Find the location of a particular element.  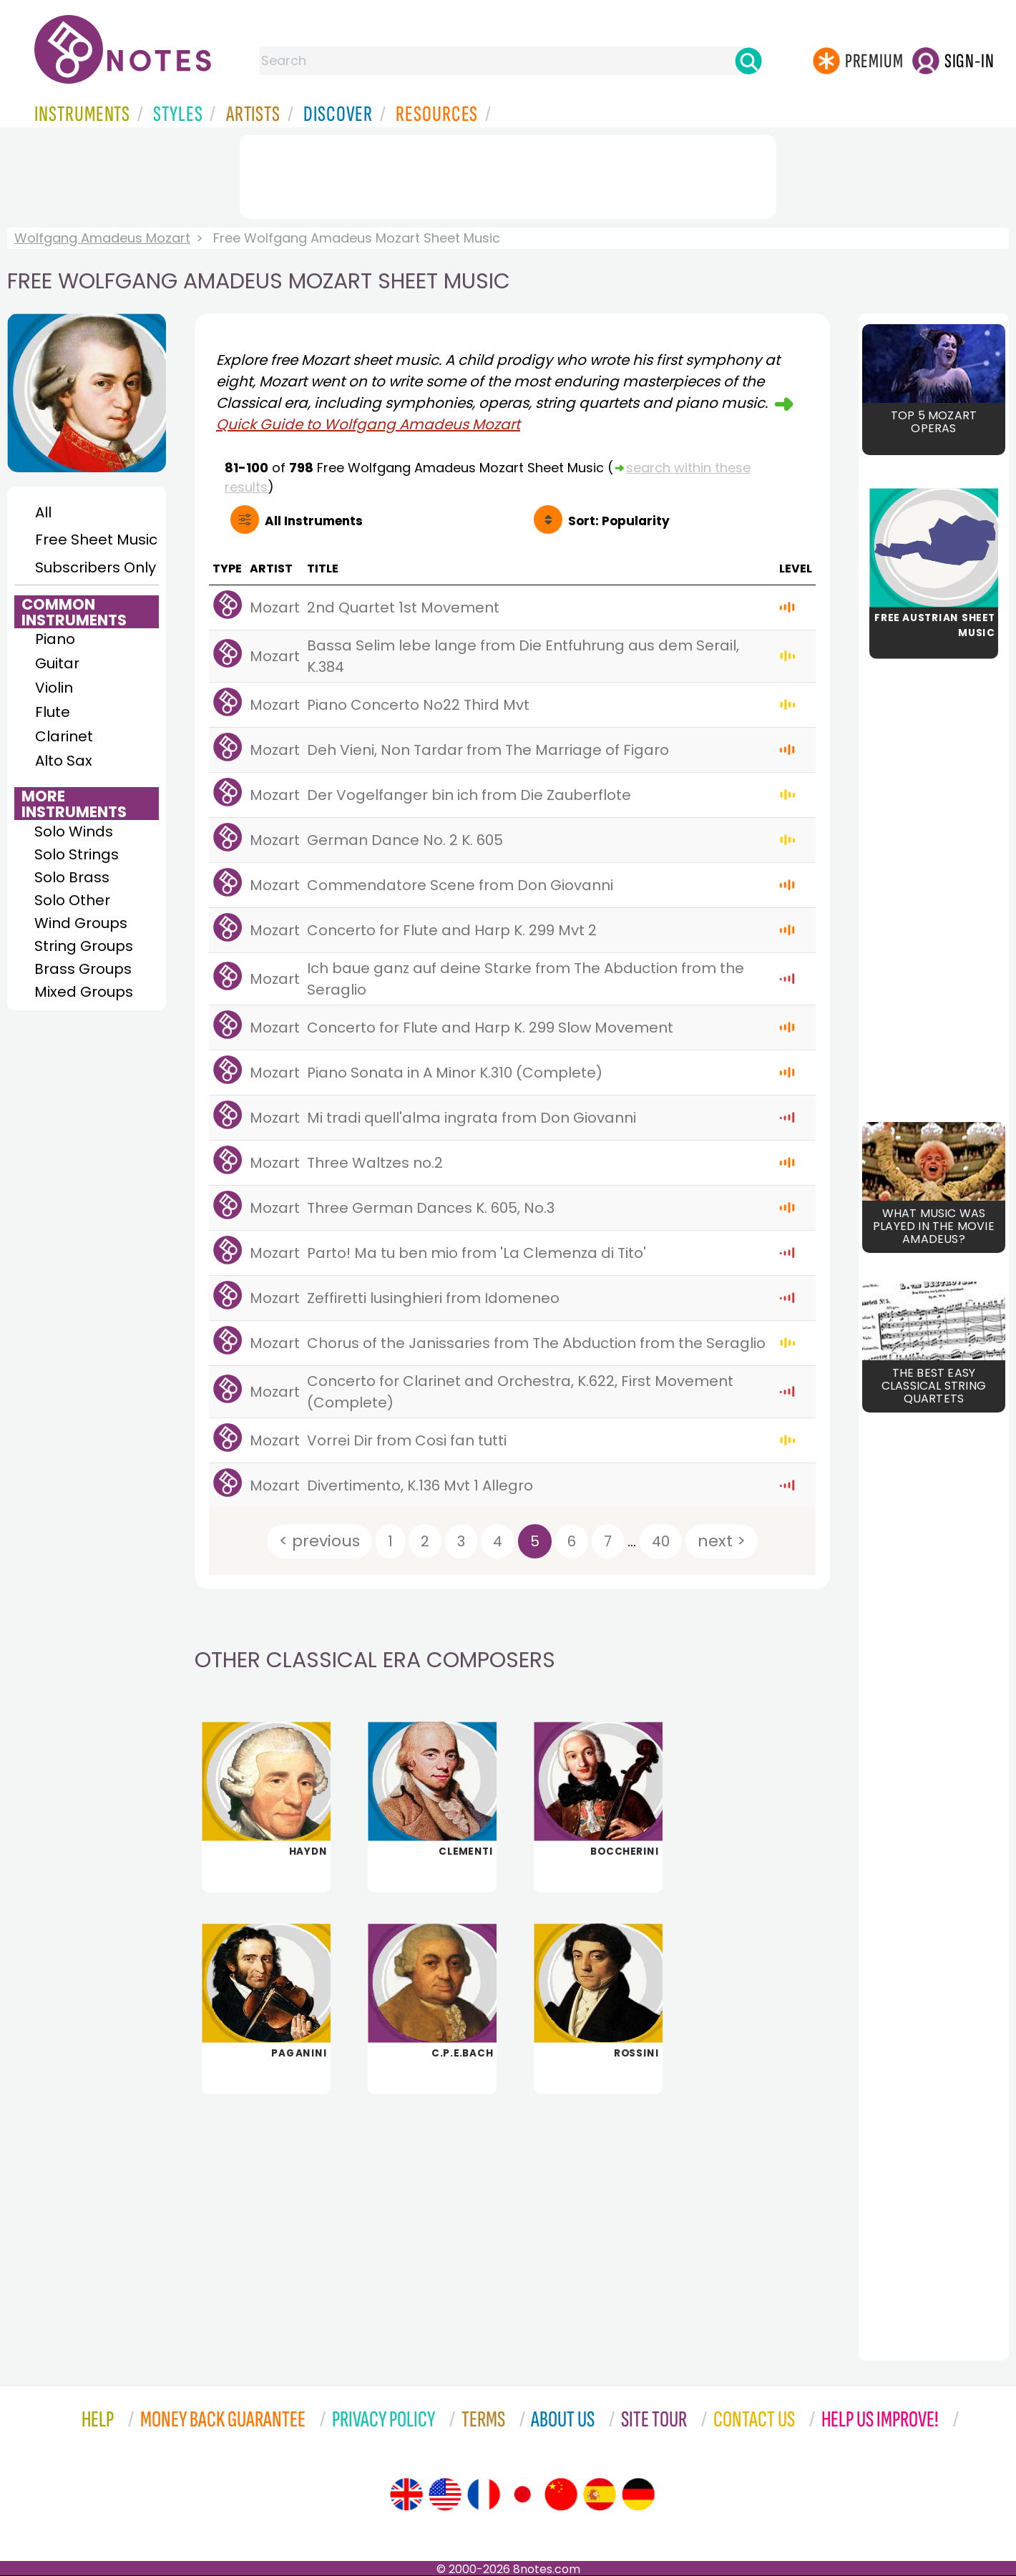

Quick Guide to Wolfgang Amadeus Mozart is located at coordinates (368, 424).